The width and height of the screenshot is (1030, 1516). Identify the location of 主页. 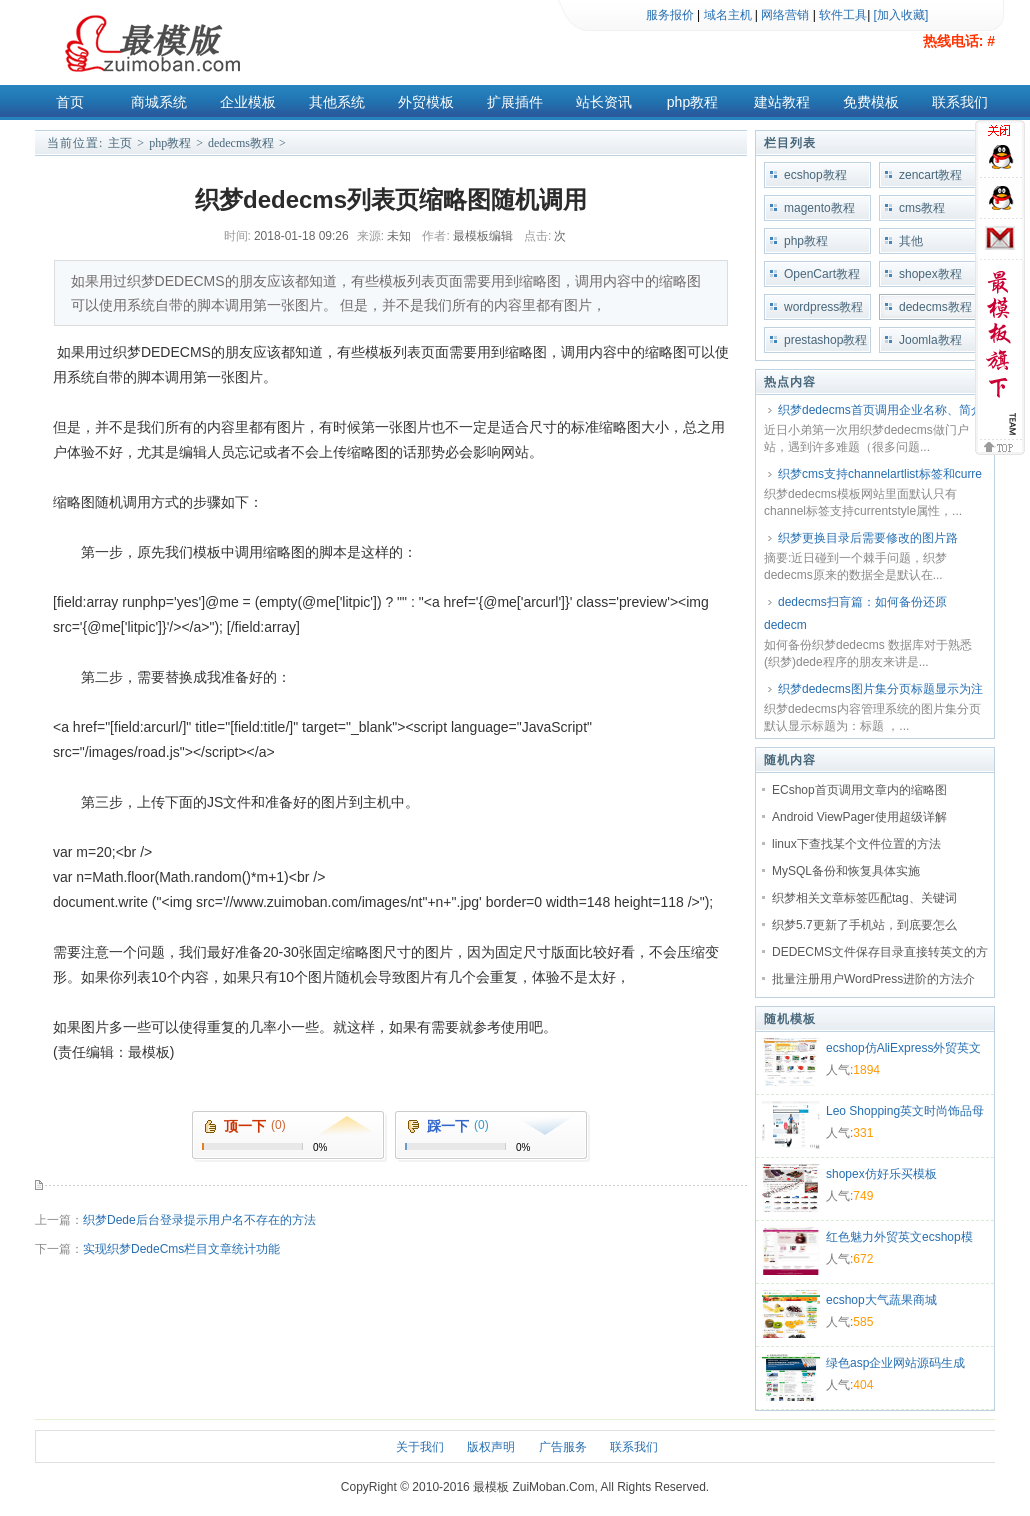
(120, 143).